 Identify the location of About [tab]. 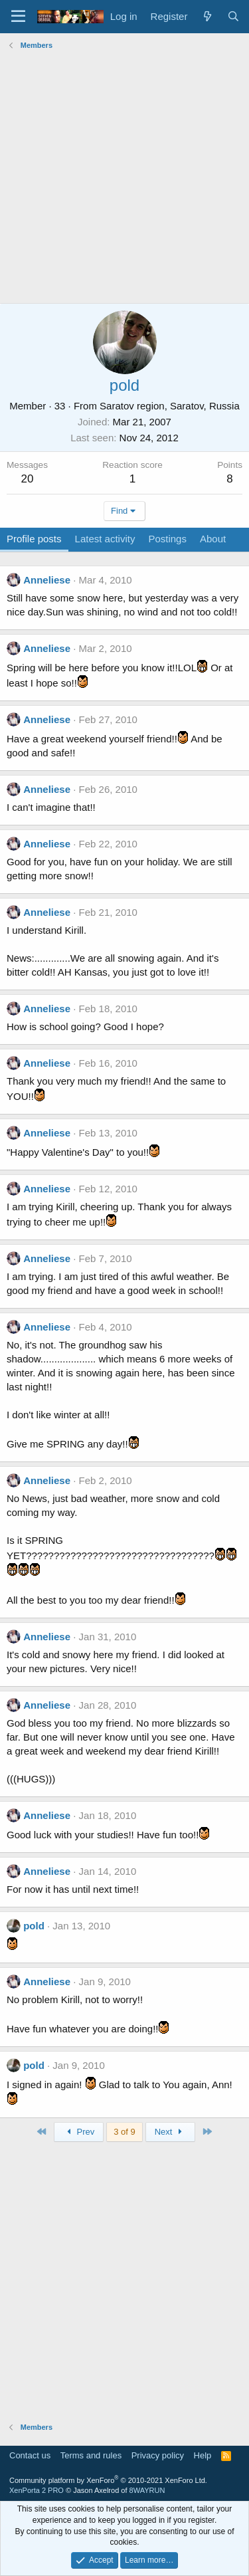
(213, 538).